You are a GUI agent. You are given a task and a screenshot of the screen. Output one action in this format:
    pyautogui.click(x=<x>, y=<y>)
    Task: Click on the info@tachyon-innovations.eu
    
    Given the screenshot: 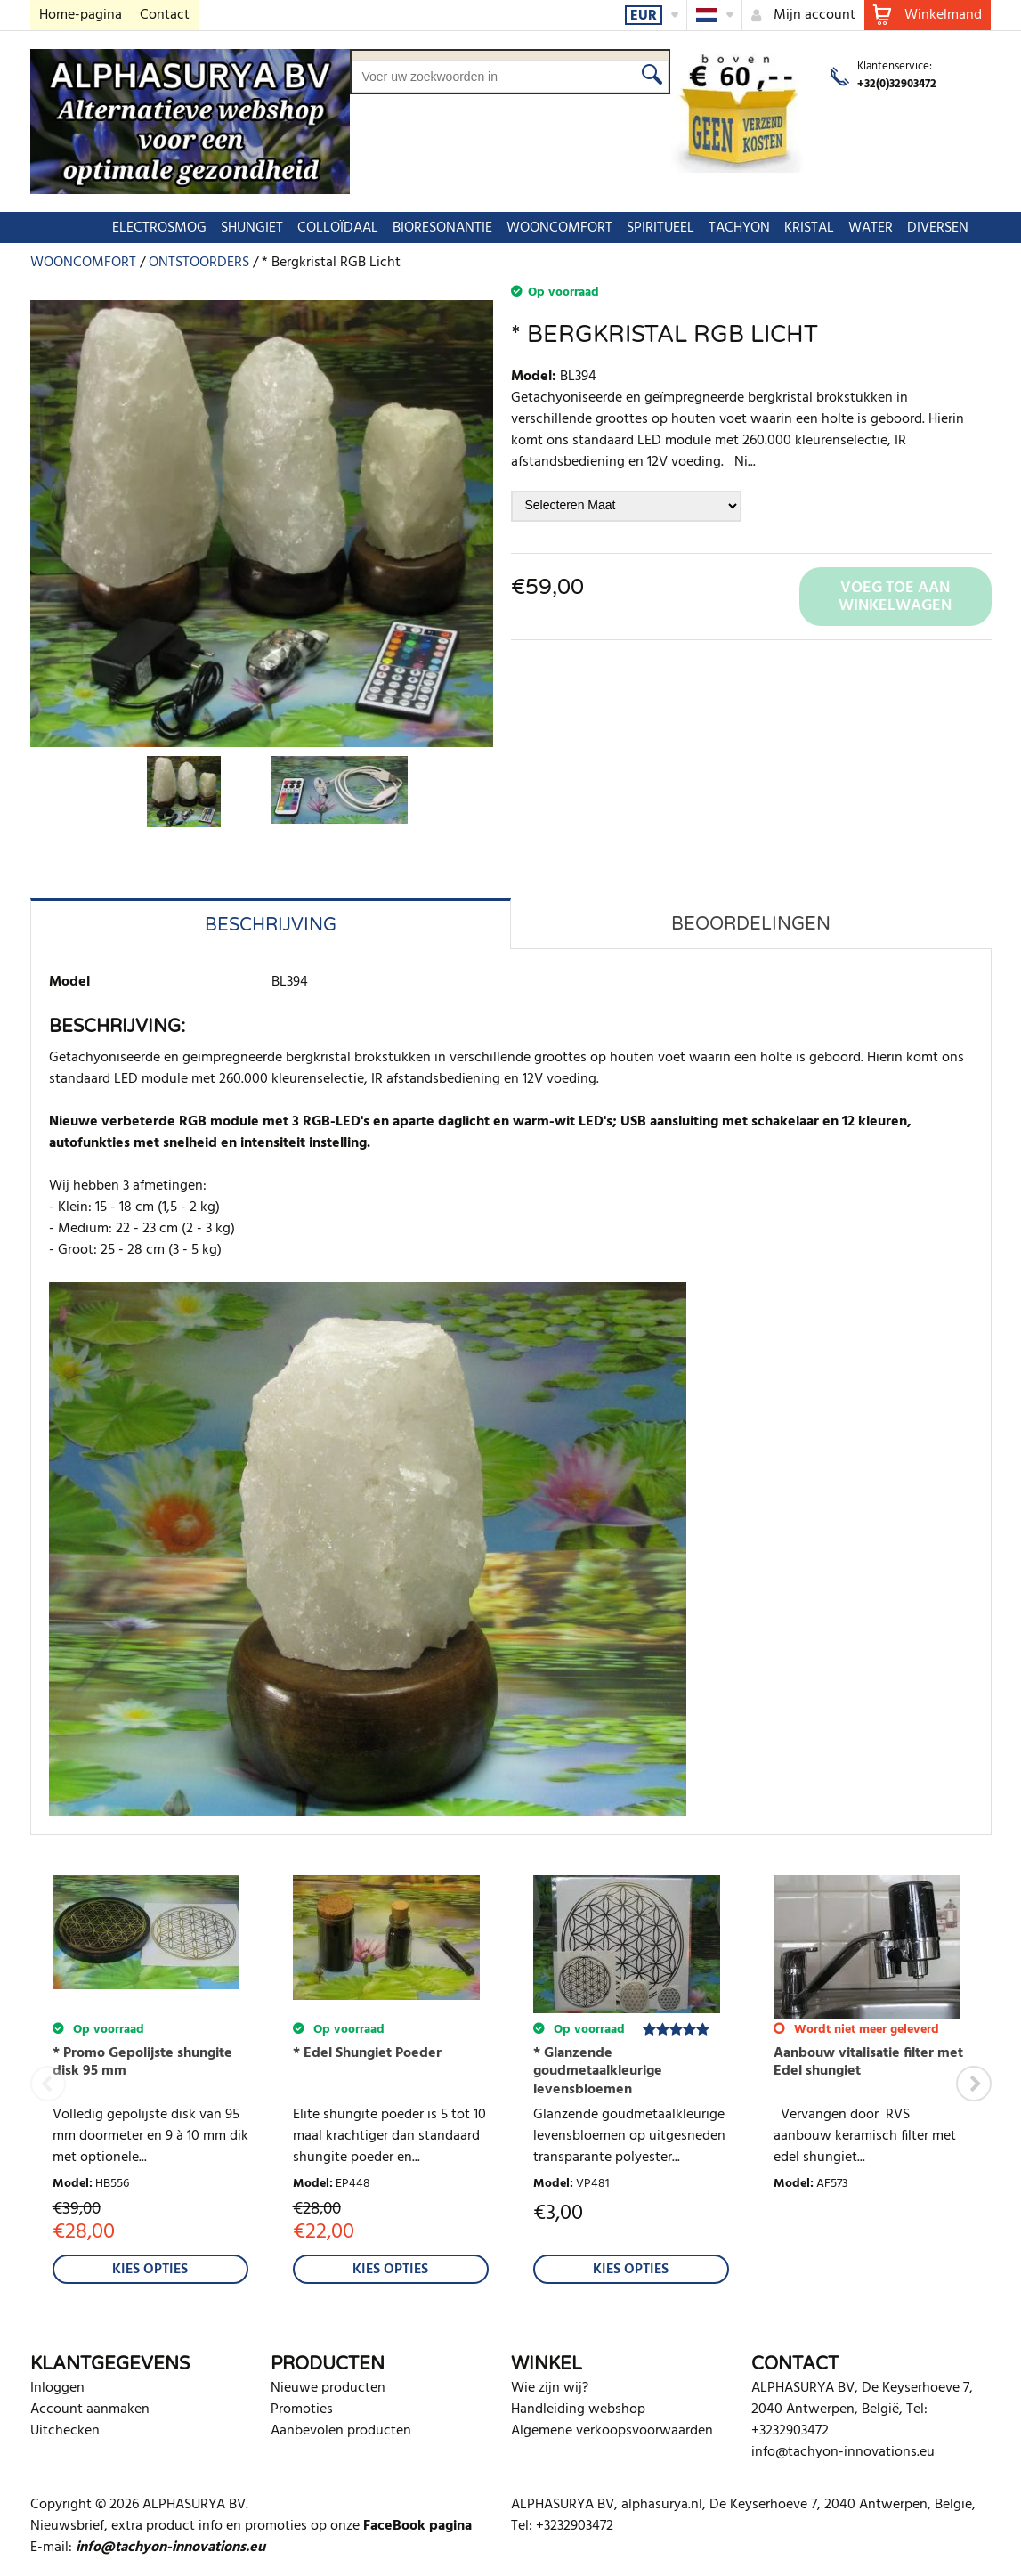 What is the action you would take?
    pyautogui.click(x=843, y=2452)
    